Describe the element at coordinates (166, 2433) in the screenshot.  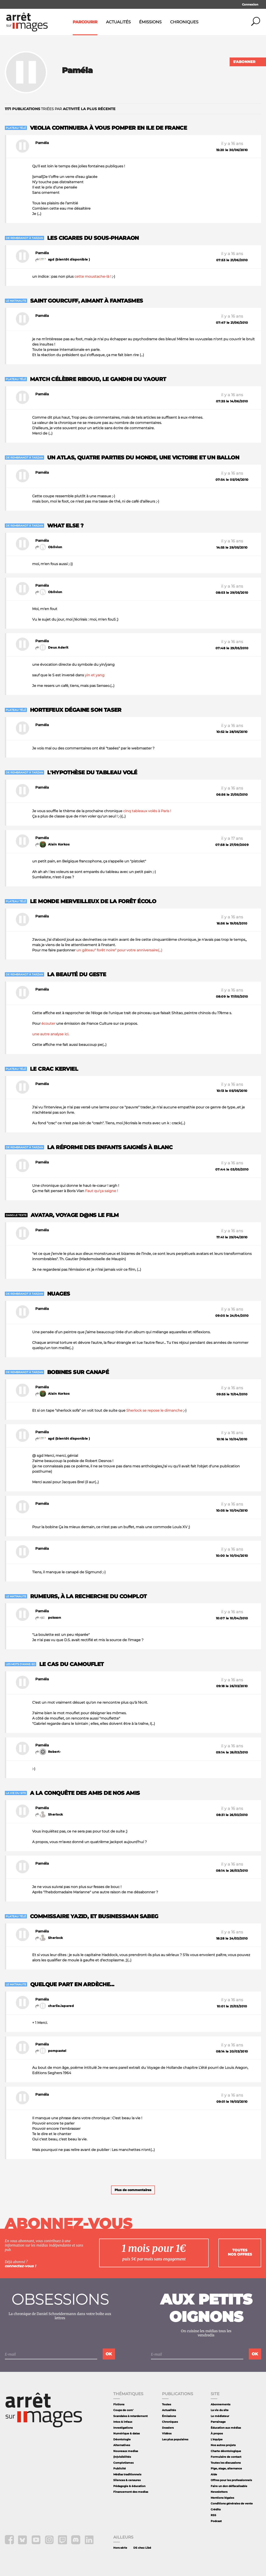
I see `Vidéos` at that location.